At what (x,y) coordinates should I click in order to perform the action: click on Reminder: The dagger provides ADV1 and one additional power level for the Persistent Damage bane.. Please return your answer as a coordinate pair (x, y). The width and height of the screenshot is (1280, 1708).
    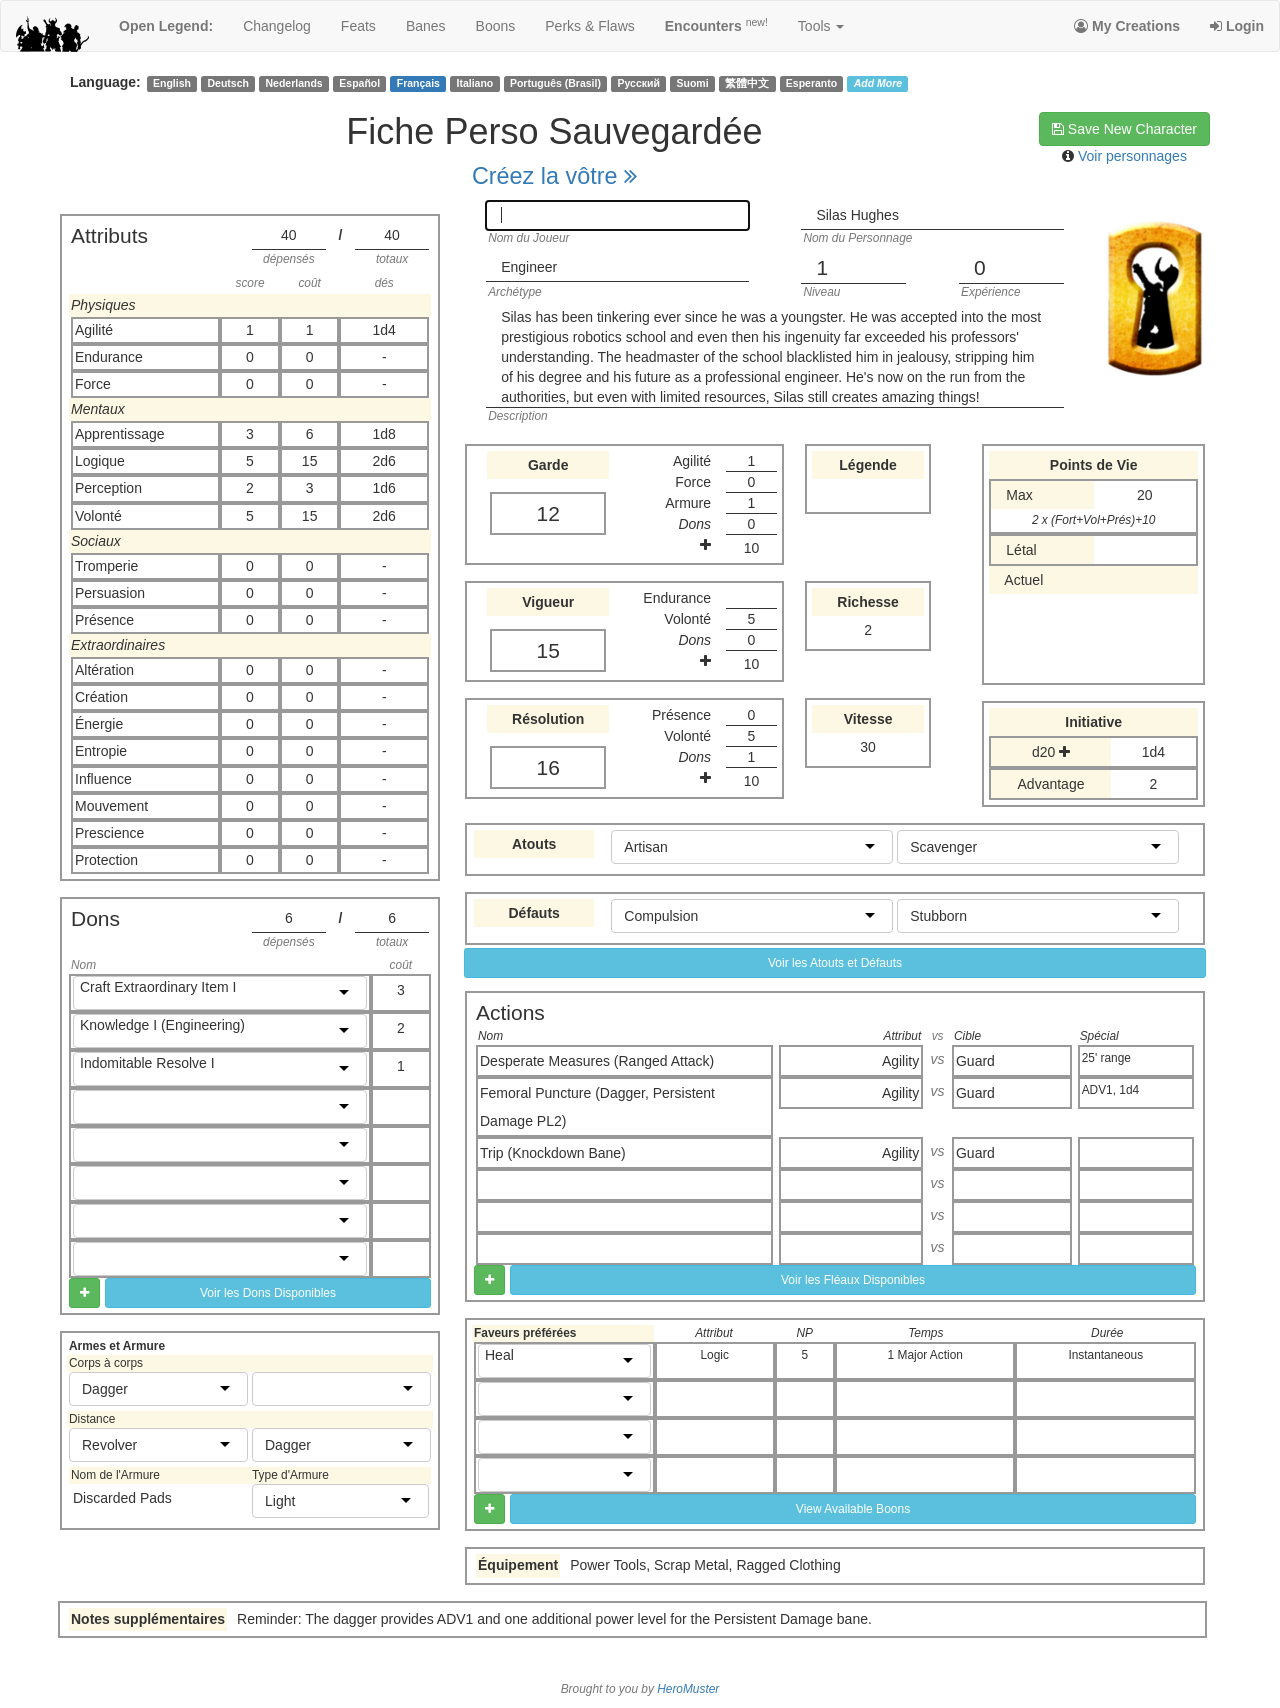
    Looking at the image, I should click on (554, 1619).